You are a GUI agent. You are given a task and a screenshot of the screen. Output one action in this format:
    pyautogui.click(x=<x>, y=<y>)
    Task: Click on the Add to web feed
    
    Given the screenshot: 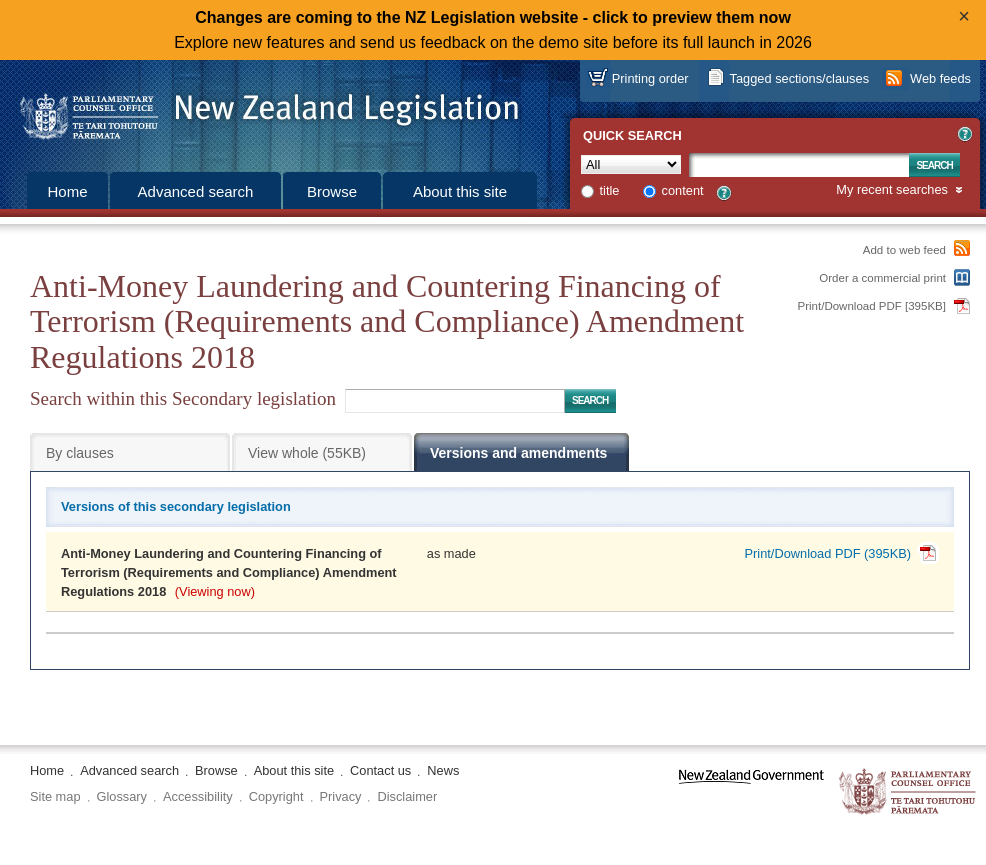 What is the action you would take?
    pyautogui.click(x=904, y=250)
    